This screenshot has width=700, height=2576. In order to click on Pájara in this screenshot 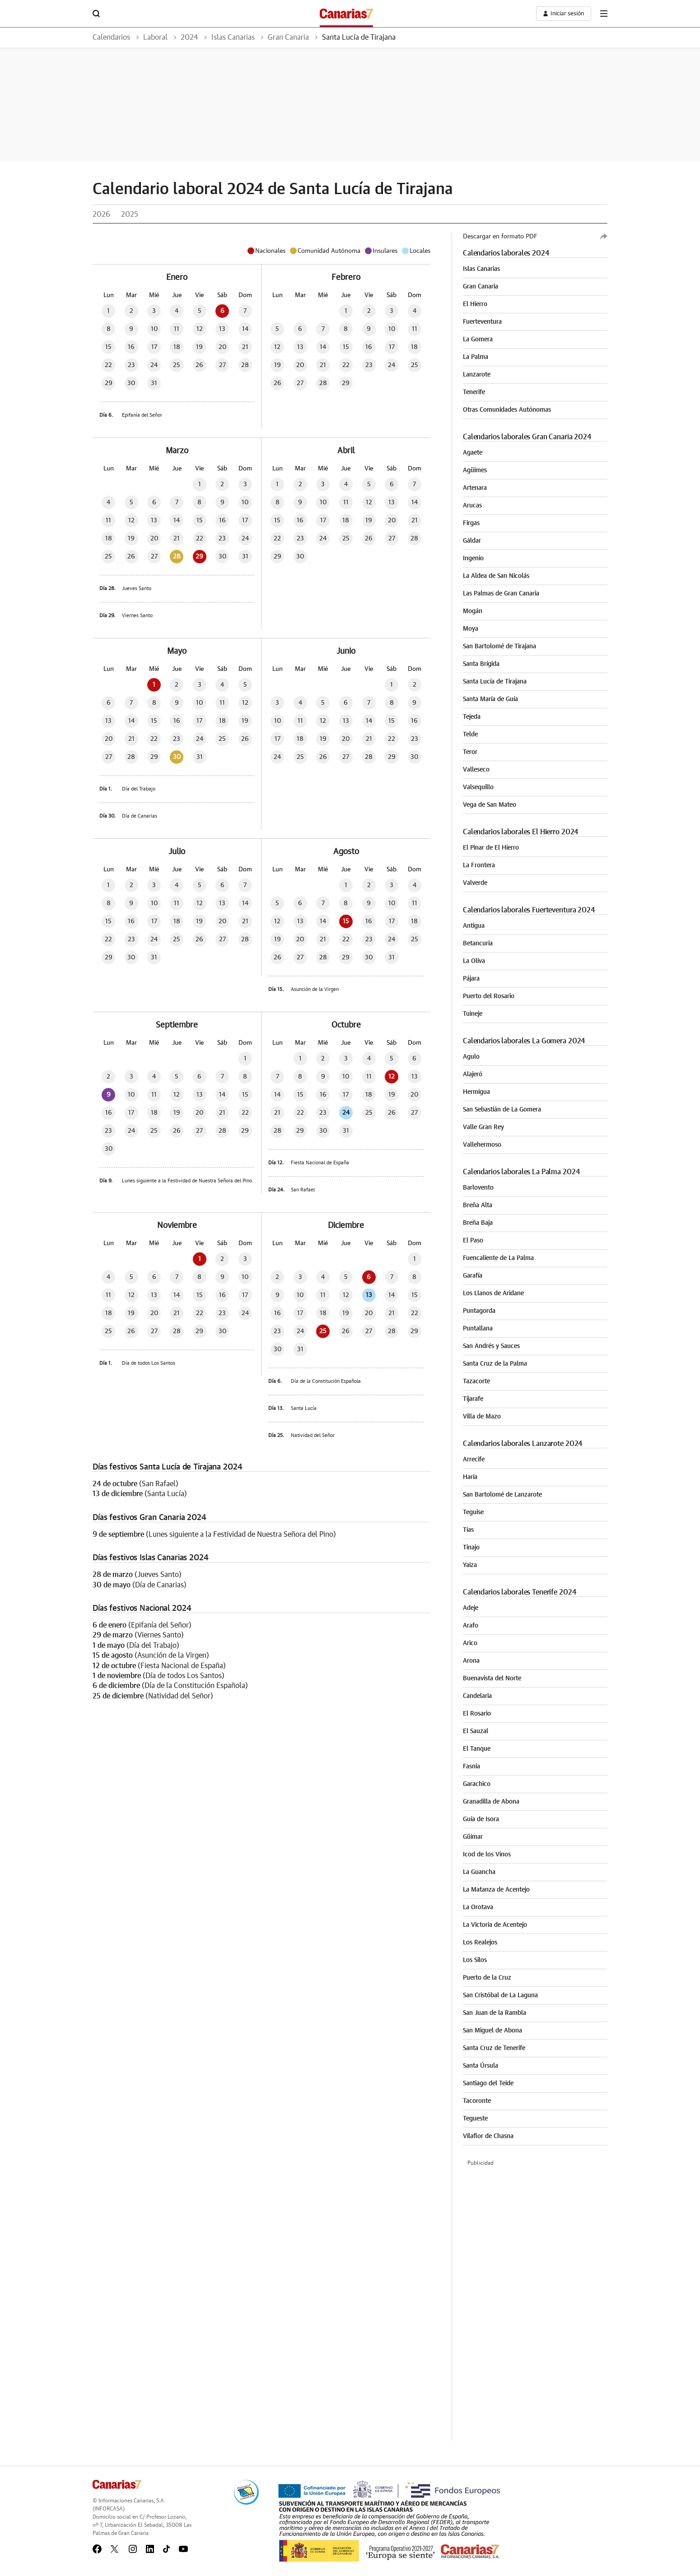, I will do `click(471, 979)`.